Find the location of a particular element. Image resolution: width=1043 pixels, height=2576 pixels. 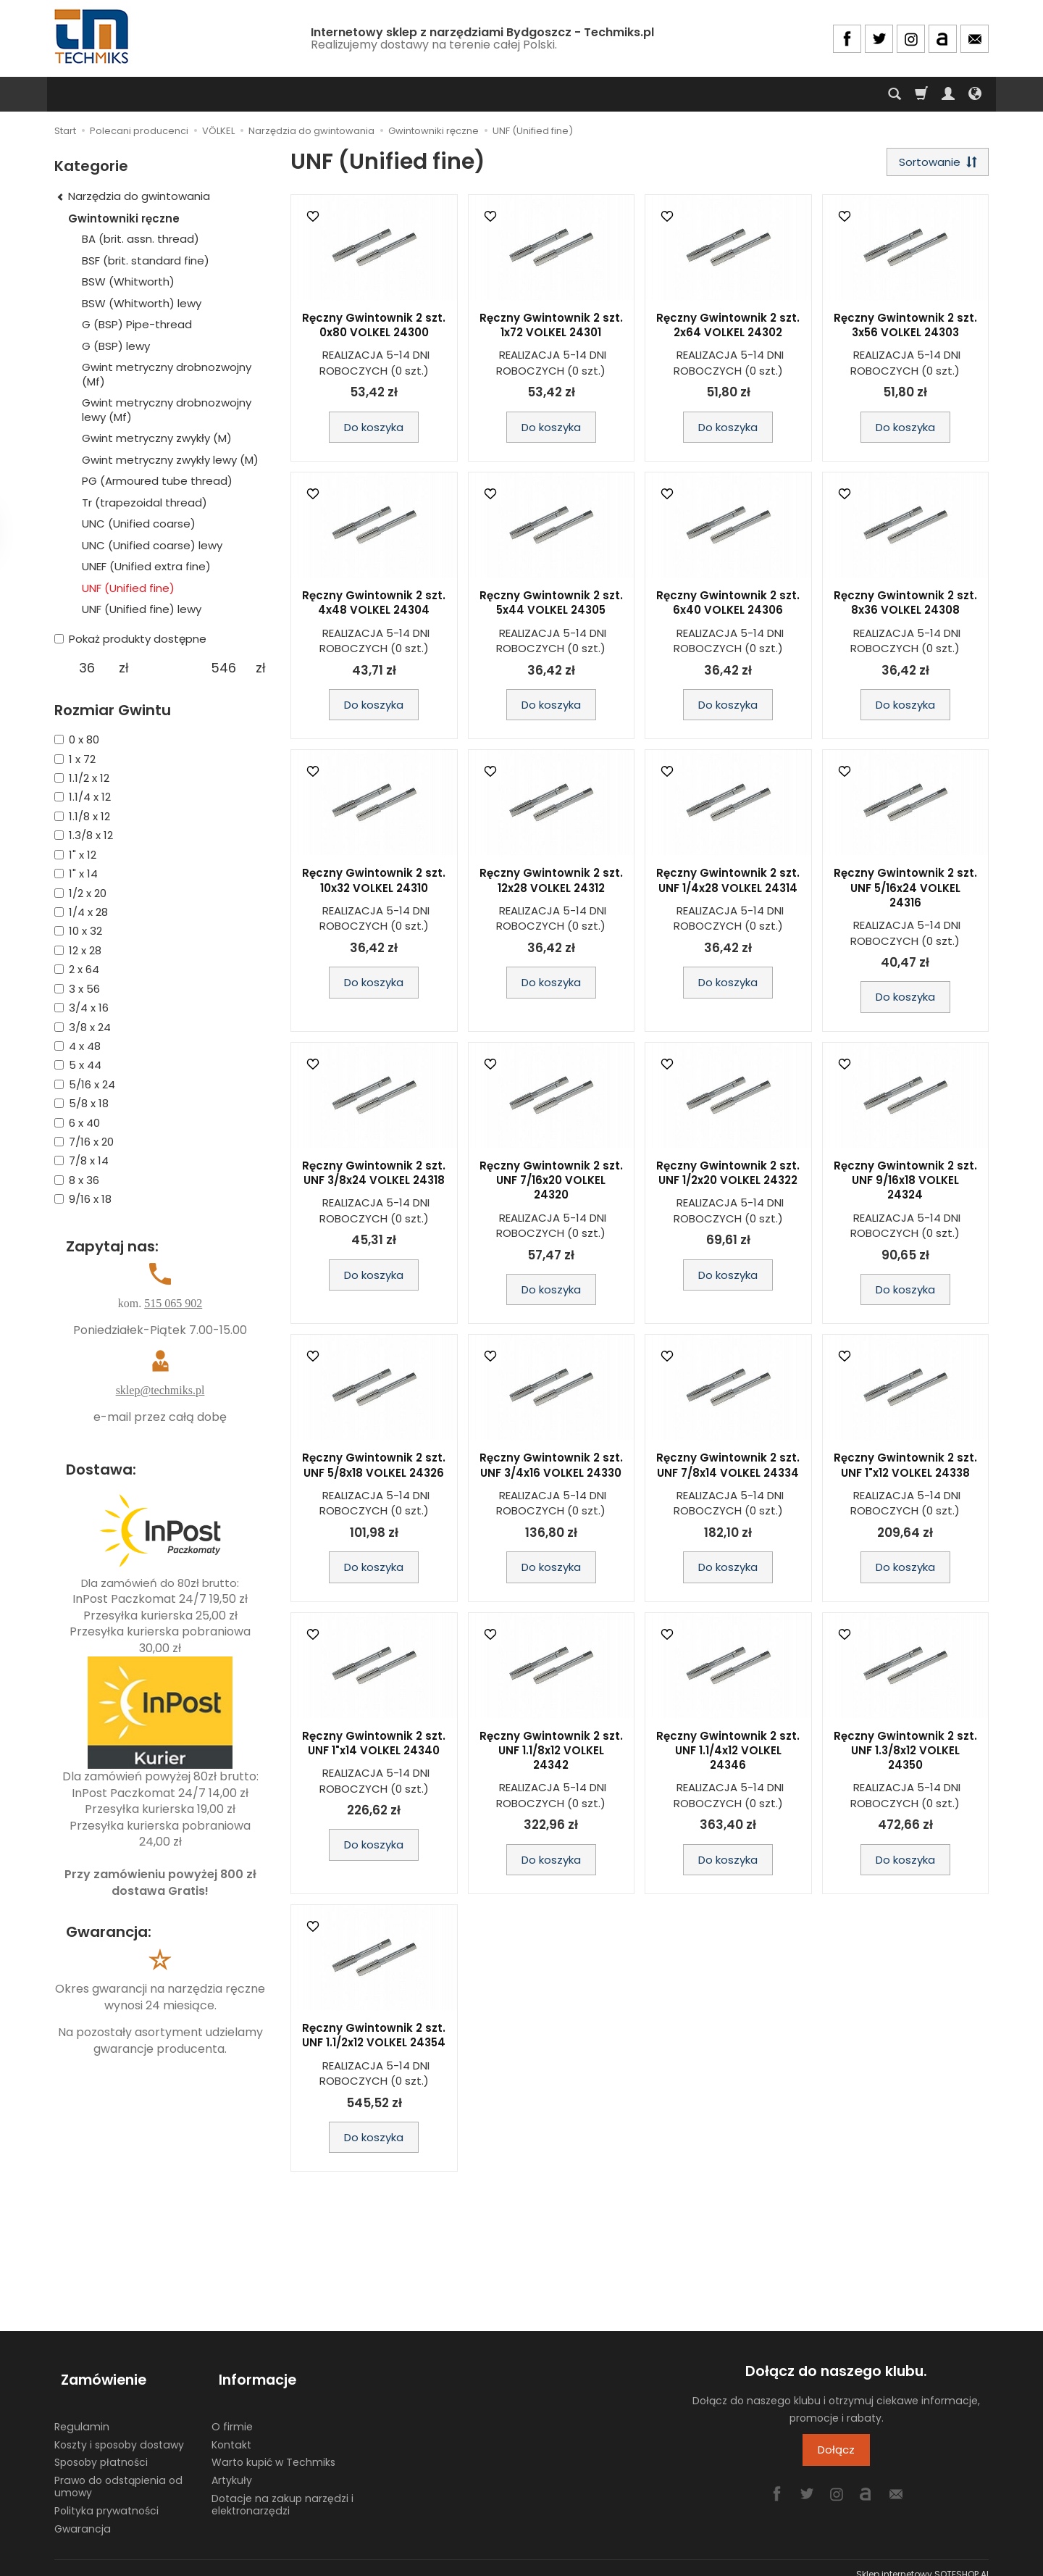

7/8 x 14 is located at coordinates (81, 1160).